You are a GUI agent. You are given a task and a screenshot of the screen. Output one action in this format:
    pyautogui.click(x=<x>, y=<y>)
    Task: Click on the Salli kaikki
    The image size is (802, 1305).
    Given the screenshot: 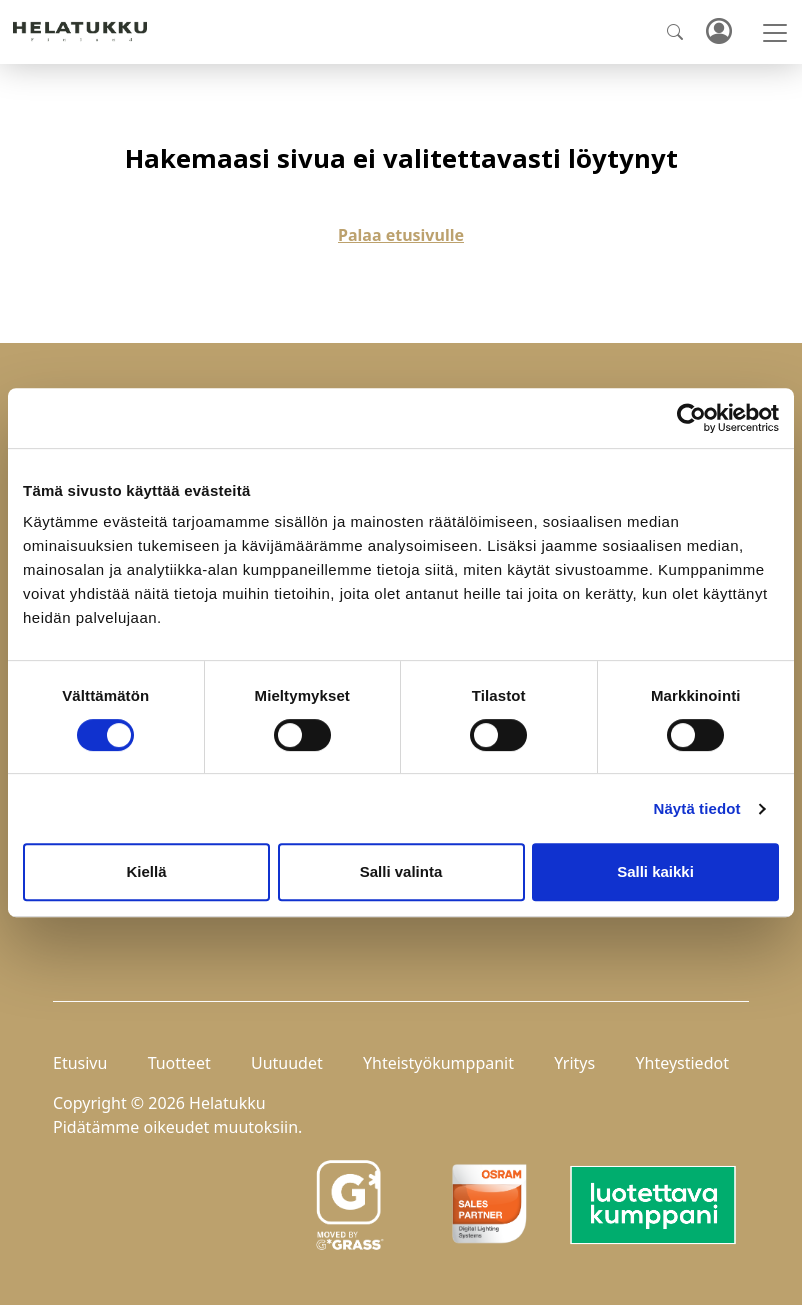 What is the action you would take?
    pyautogui.click(x=655, y=871)
    